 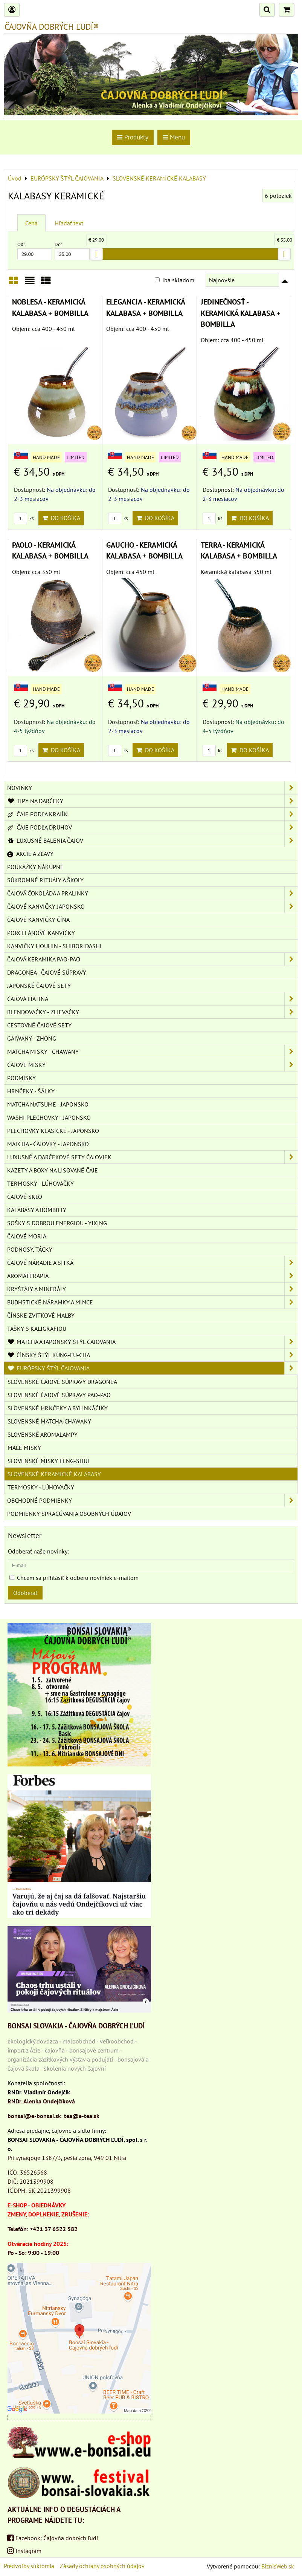 What do you see at coordinates (35, 867) in the screenshot?
I see `POUKÁŽKY NÁKUPNÉ` at bounding box center [35, 867].